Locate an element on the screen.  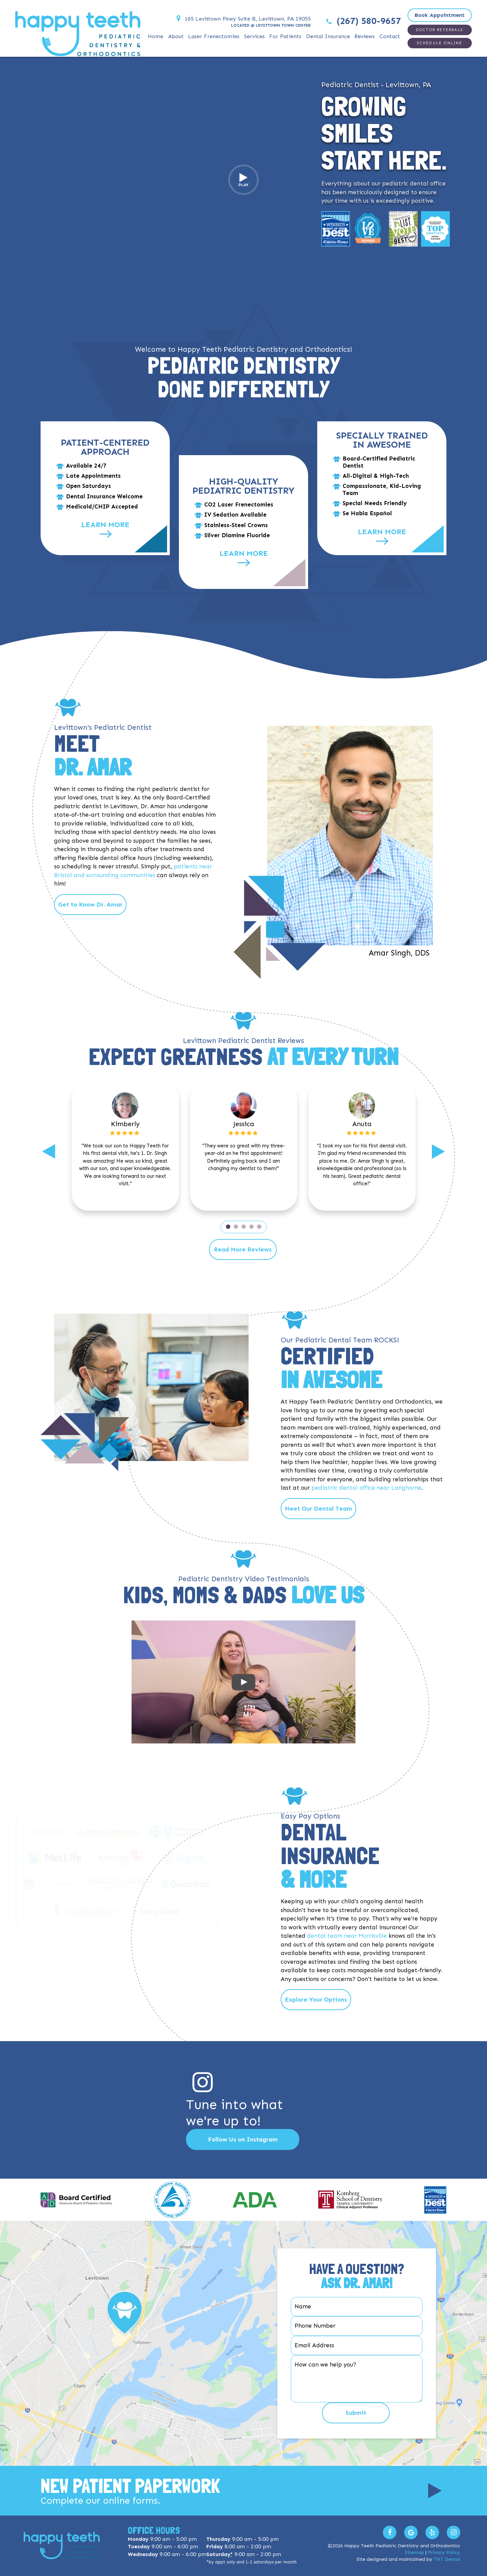
Submit is located at coordinates (356, 2413).